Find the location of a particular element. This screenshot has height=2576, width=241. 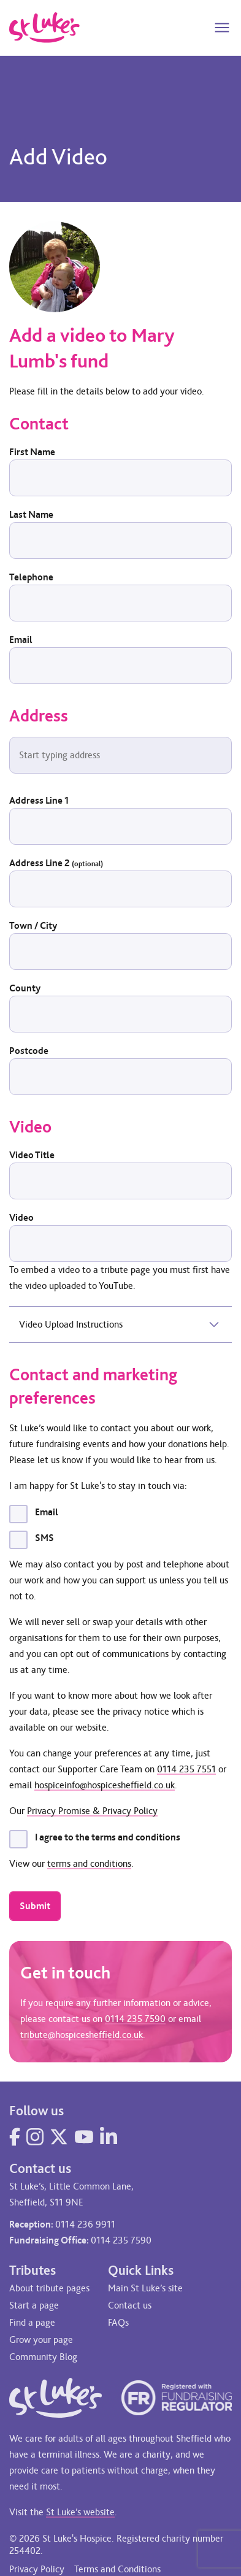

Address Line 1 is located at coordinates (39, 800).